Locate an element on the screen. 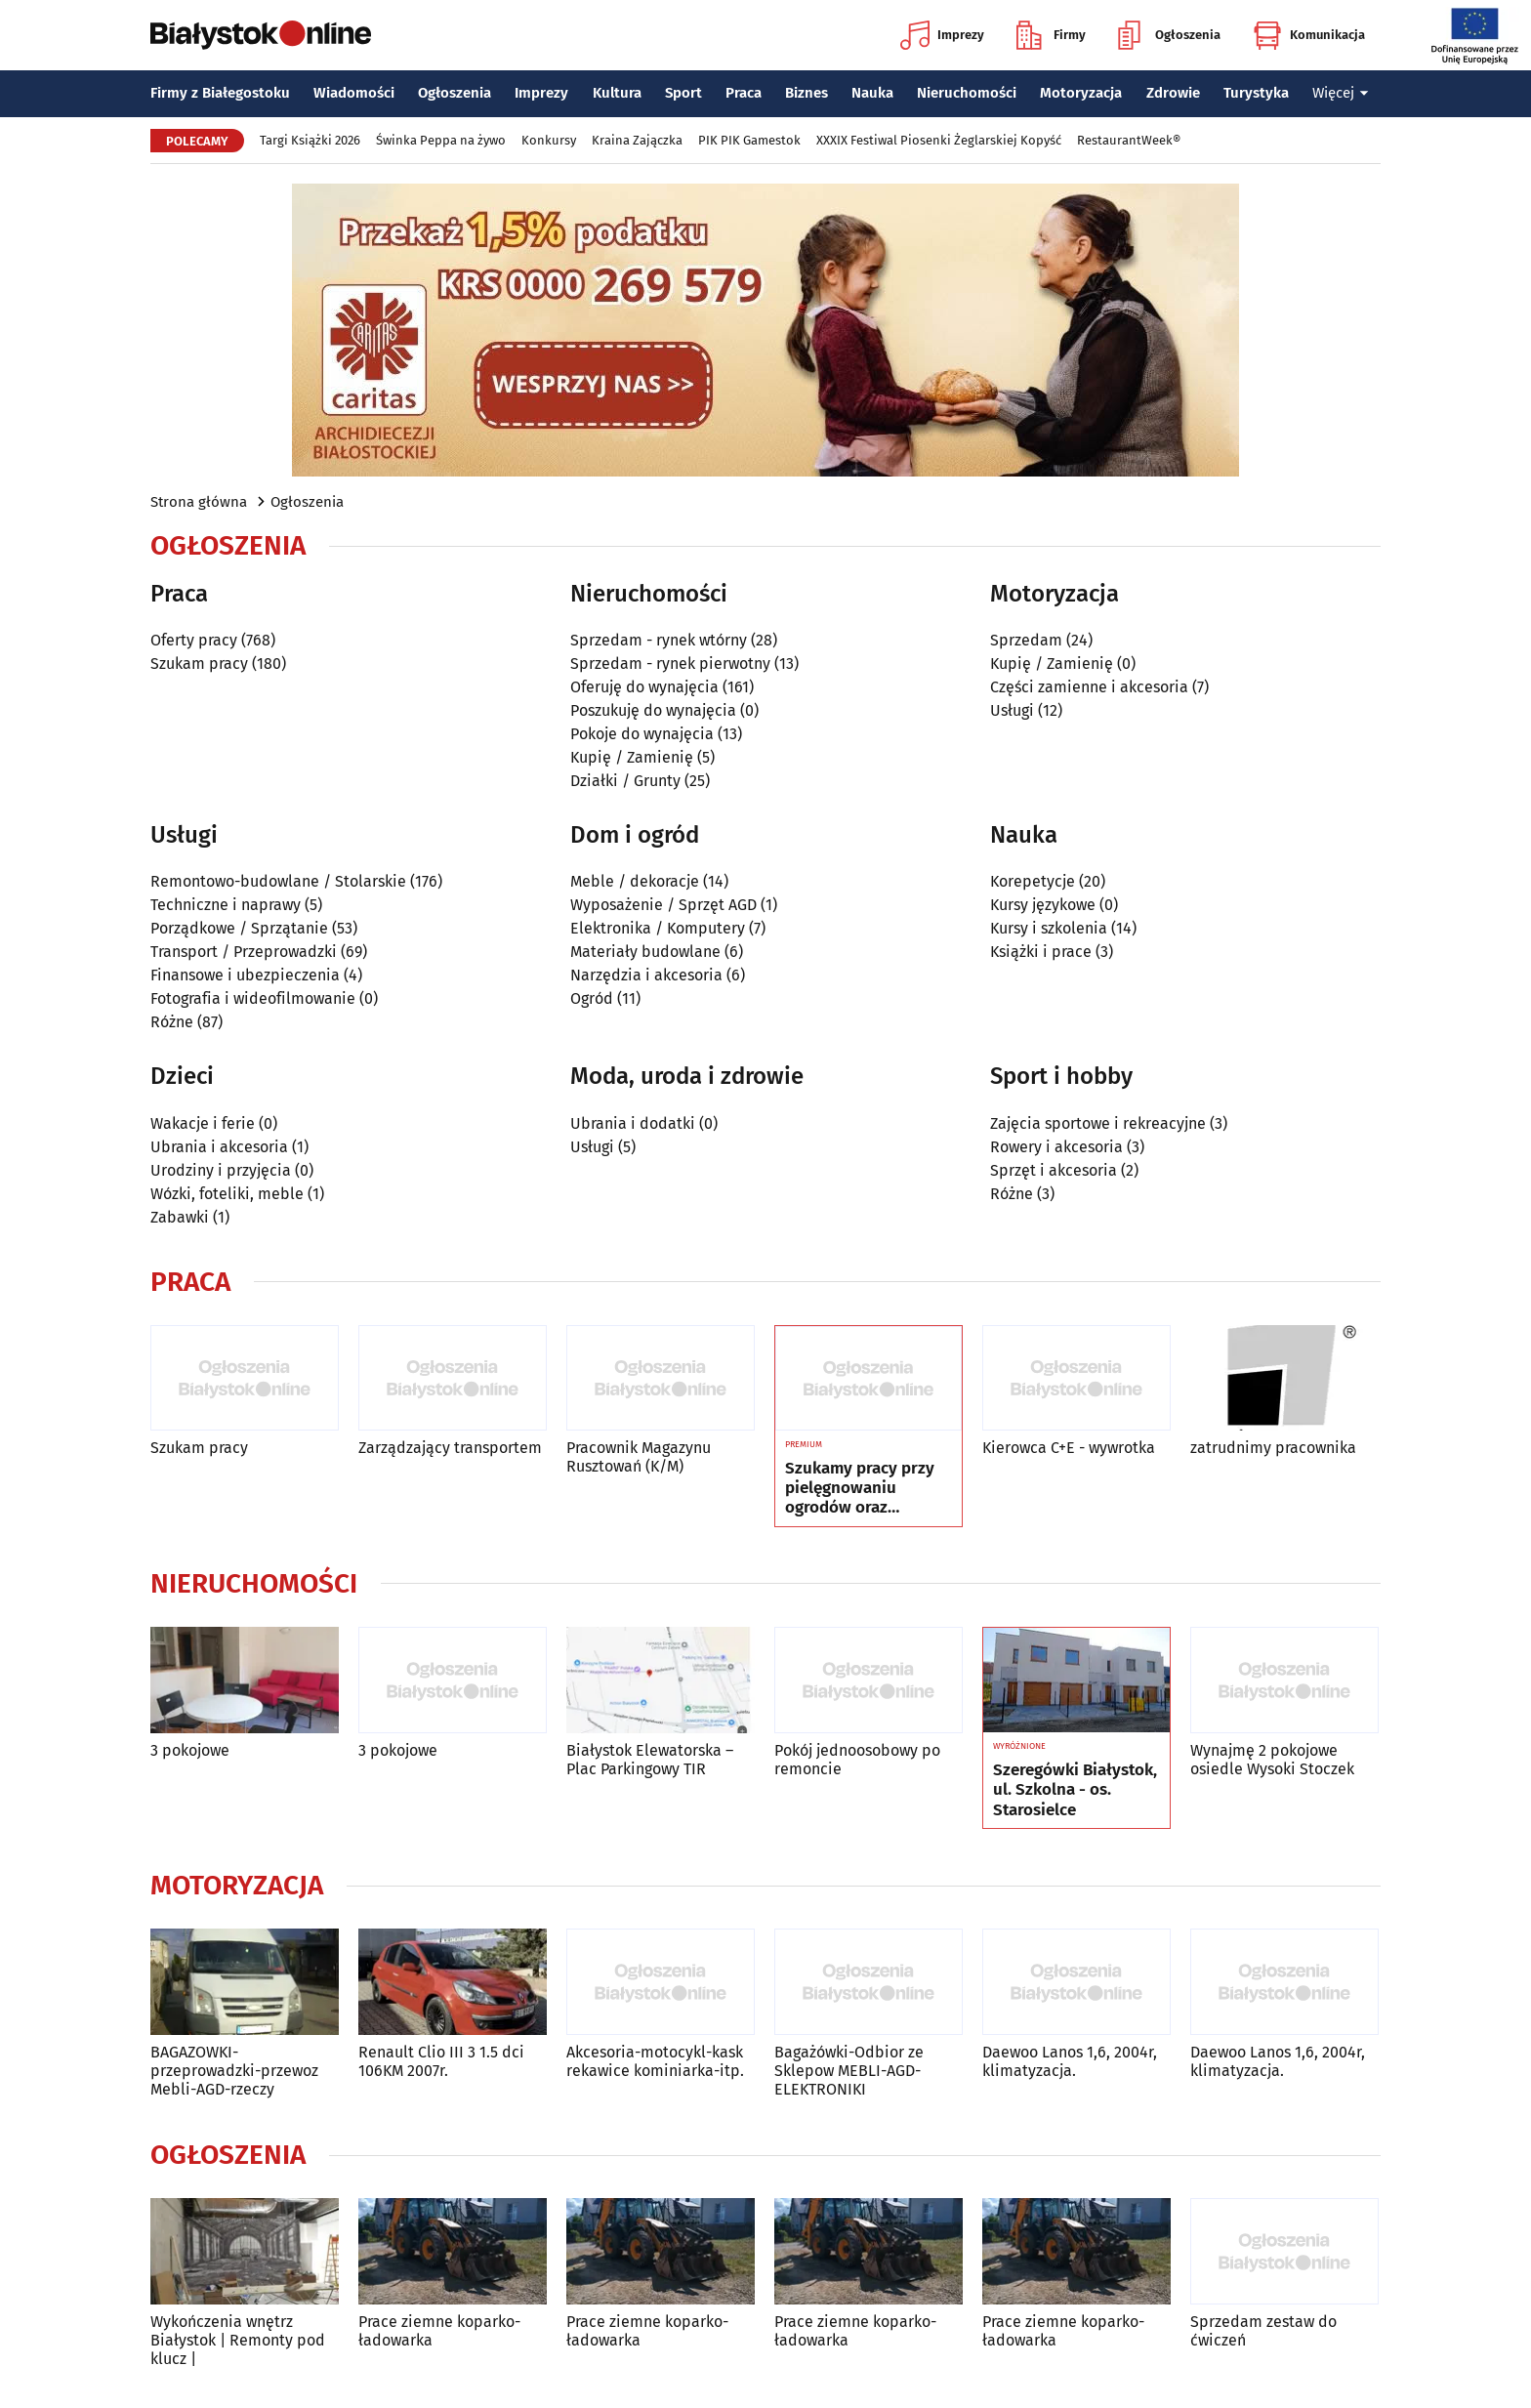  Oferuję do wynajęcia is located at coordinates (644, 687).